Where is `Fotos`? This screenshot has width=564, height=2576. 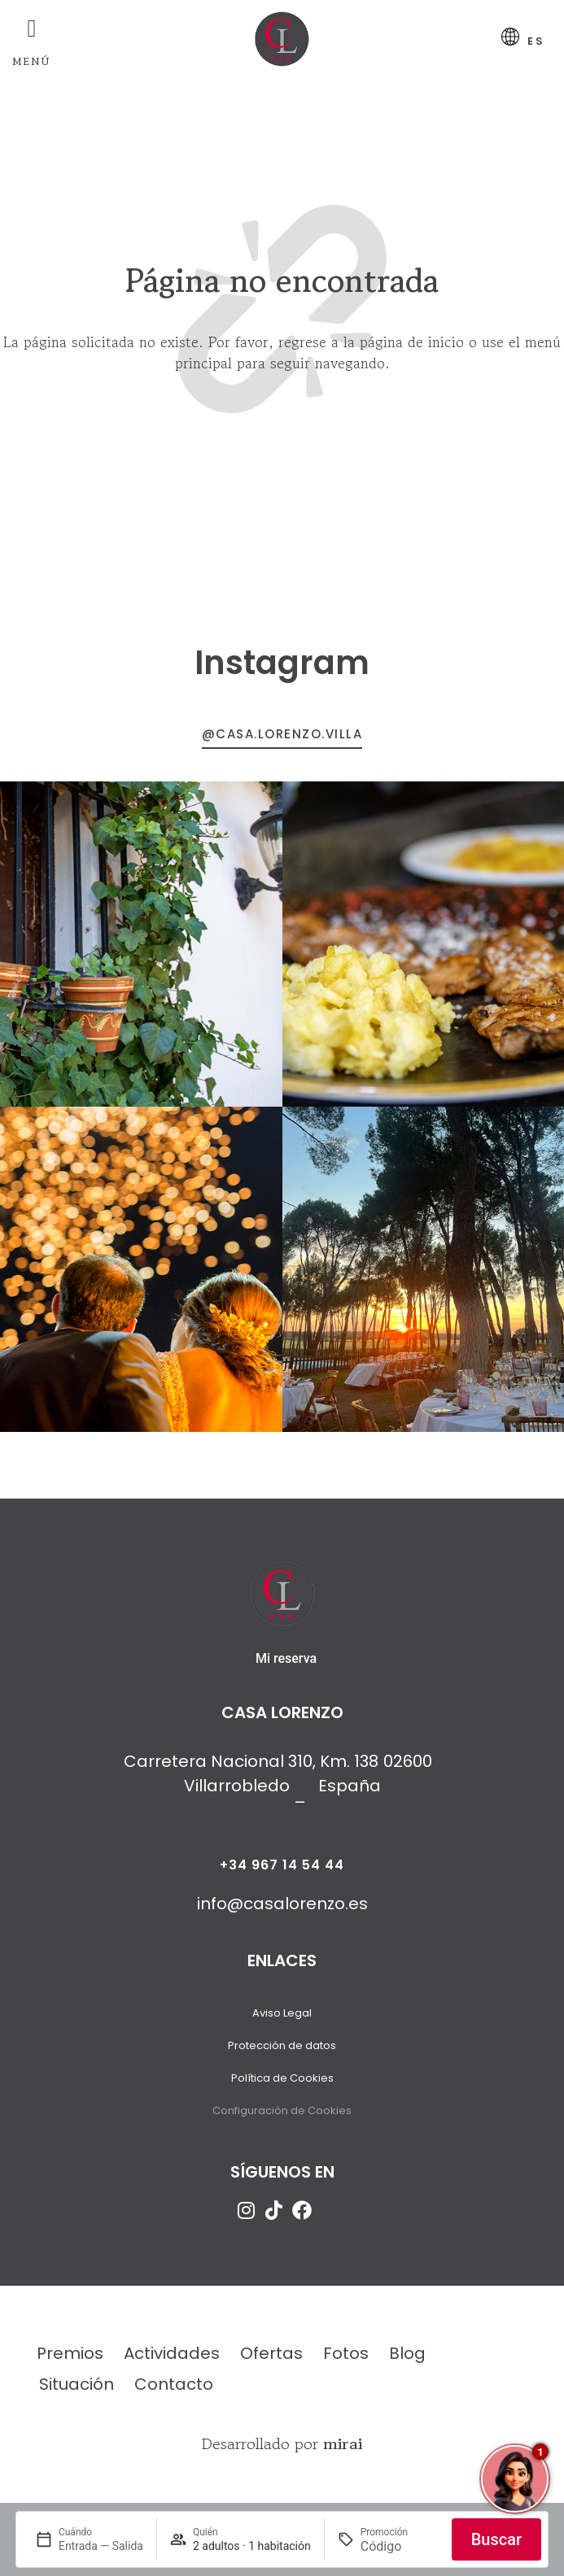 Fotos is located at coordinates (346, 2359).